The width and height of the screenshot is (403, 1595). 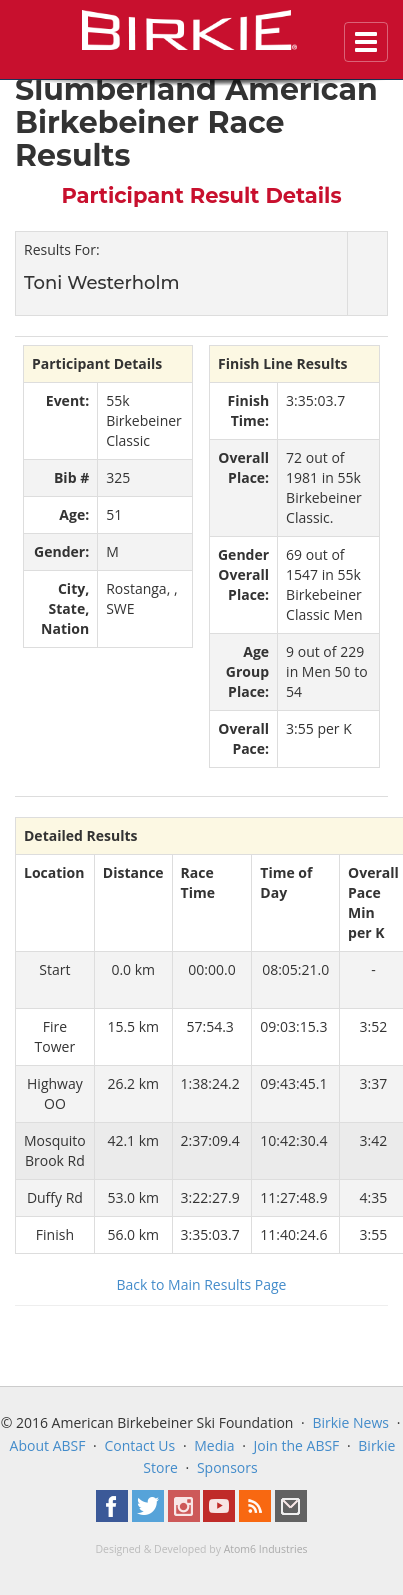 What do you see at coordinates (48, 1445) in the screenshot?
I see `About ABSF` at bounding box center [48, 1445].